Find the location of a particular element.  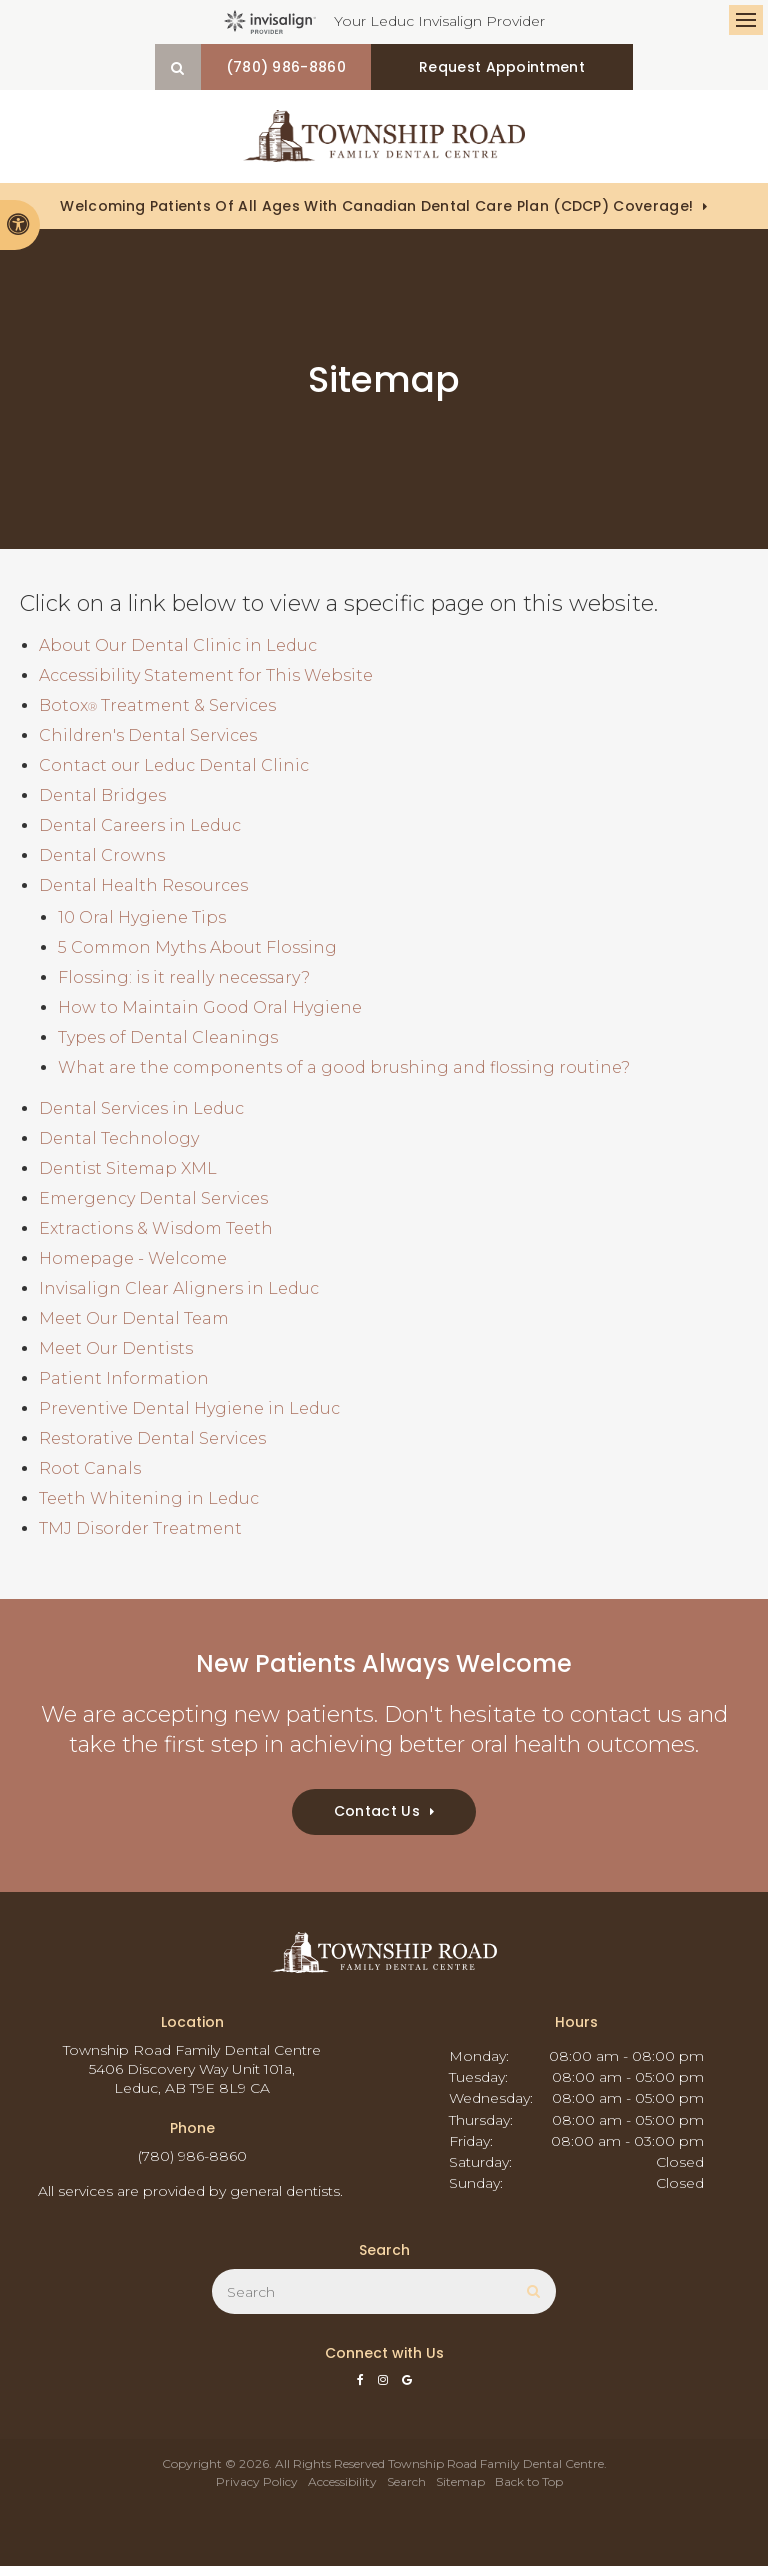

About Our Dental Clinic in Leduc is located at coordinates (178, 645).